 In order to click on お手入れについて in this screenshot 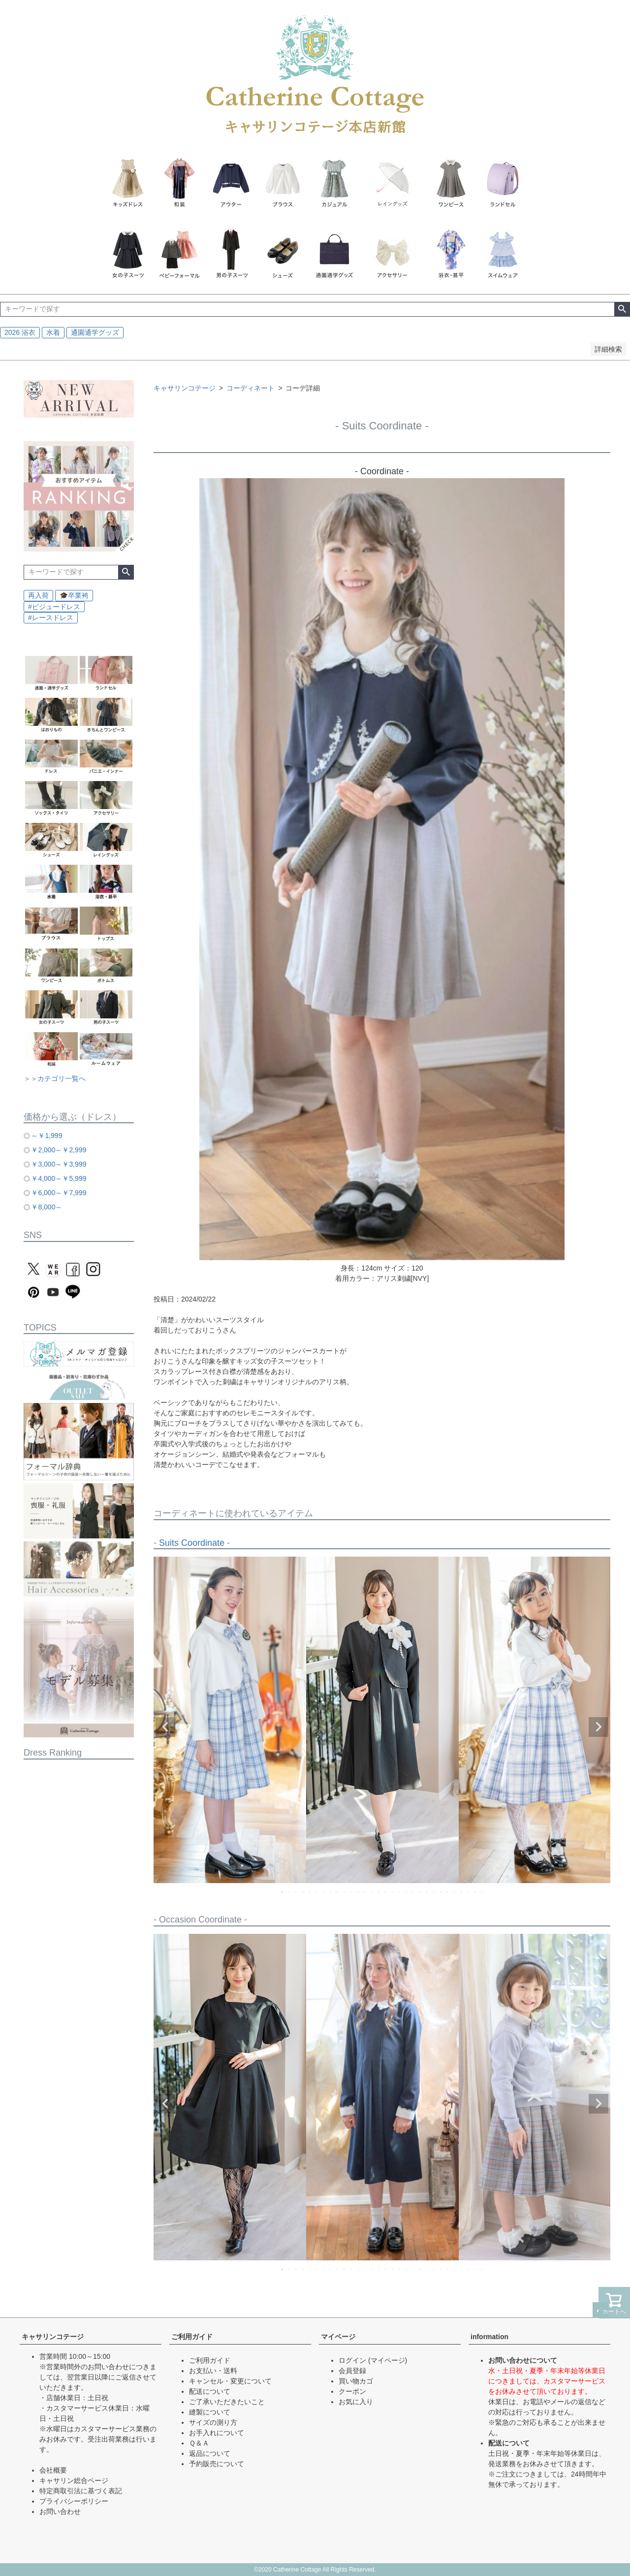, I will do `click(216, 2433)`.